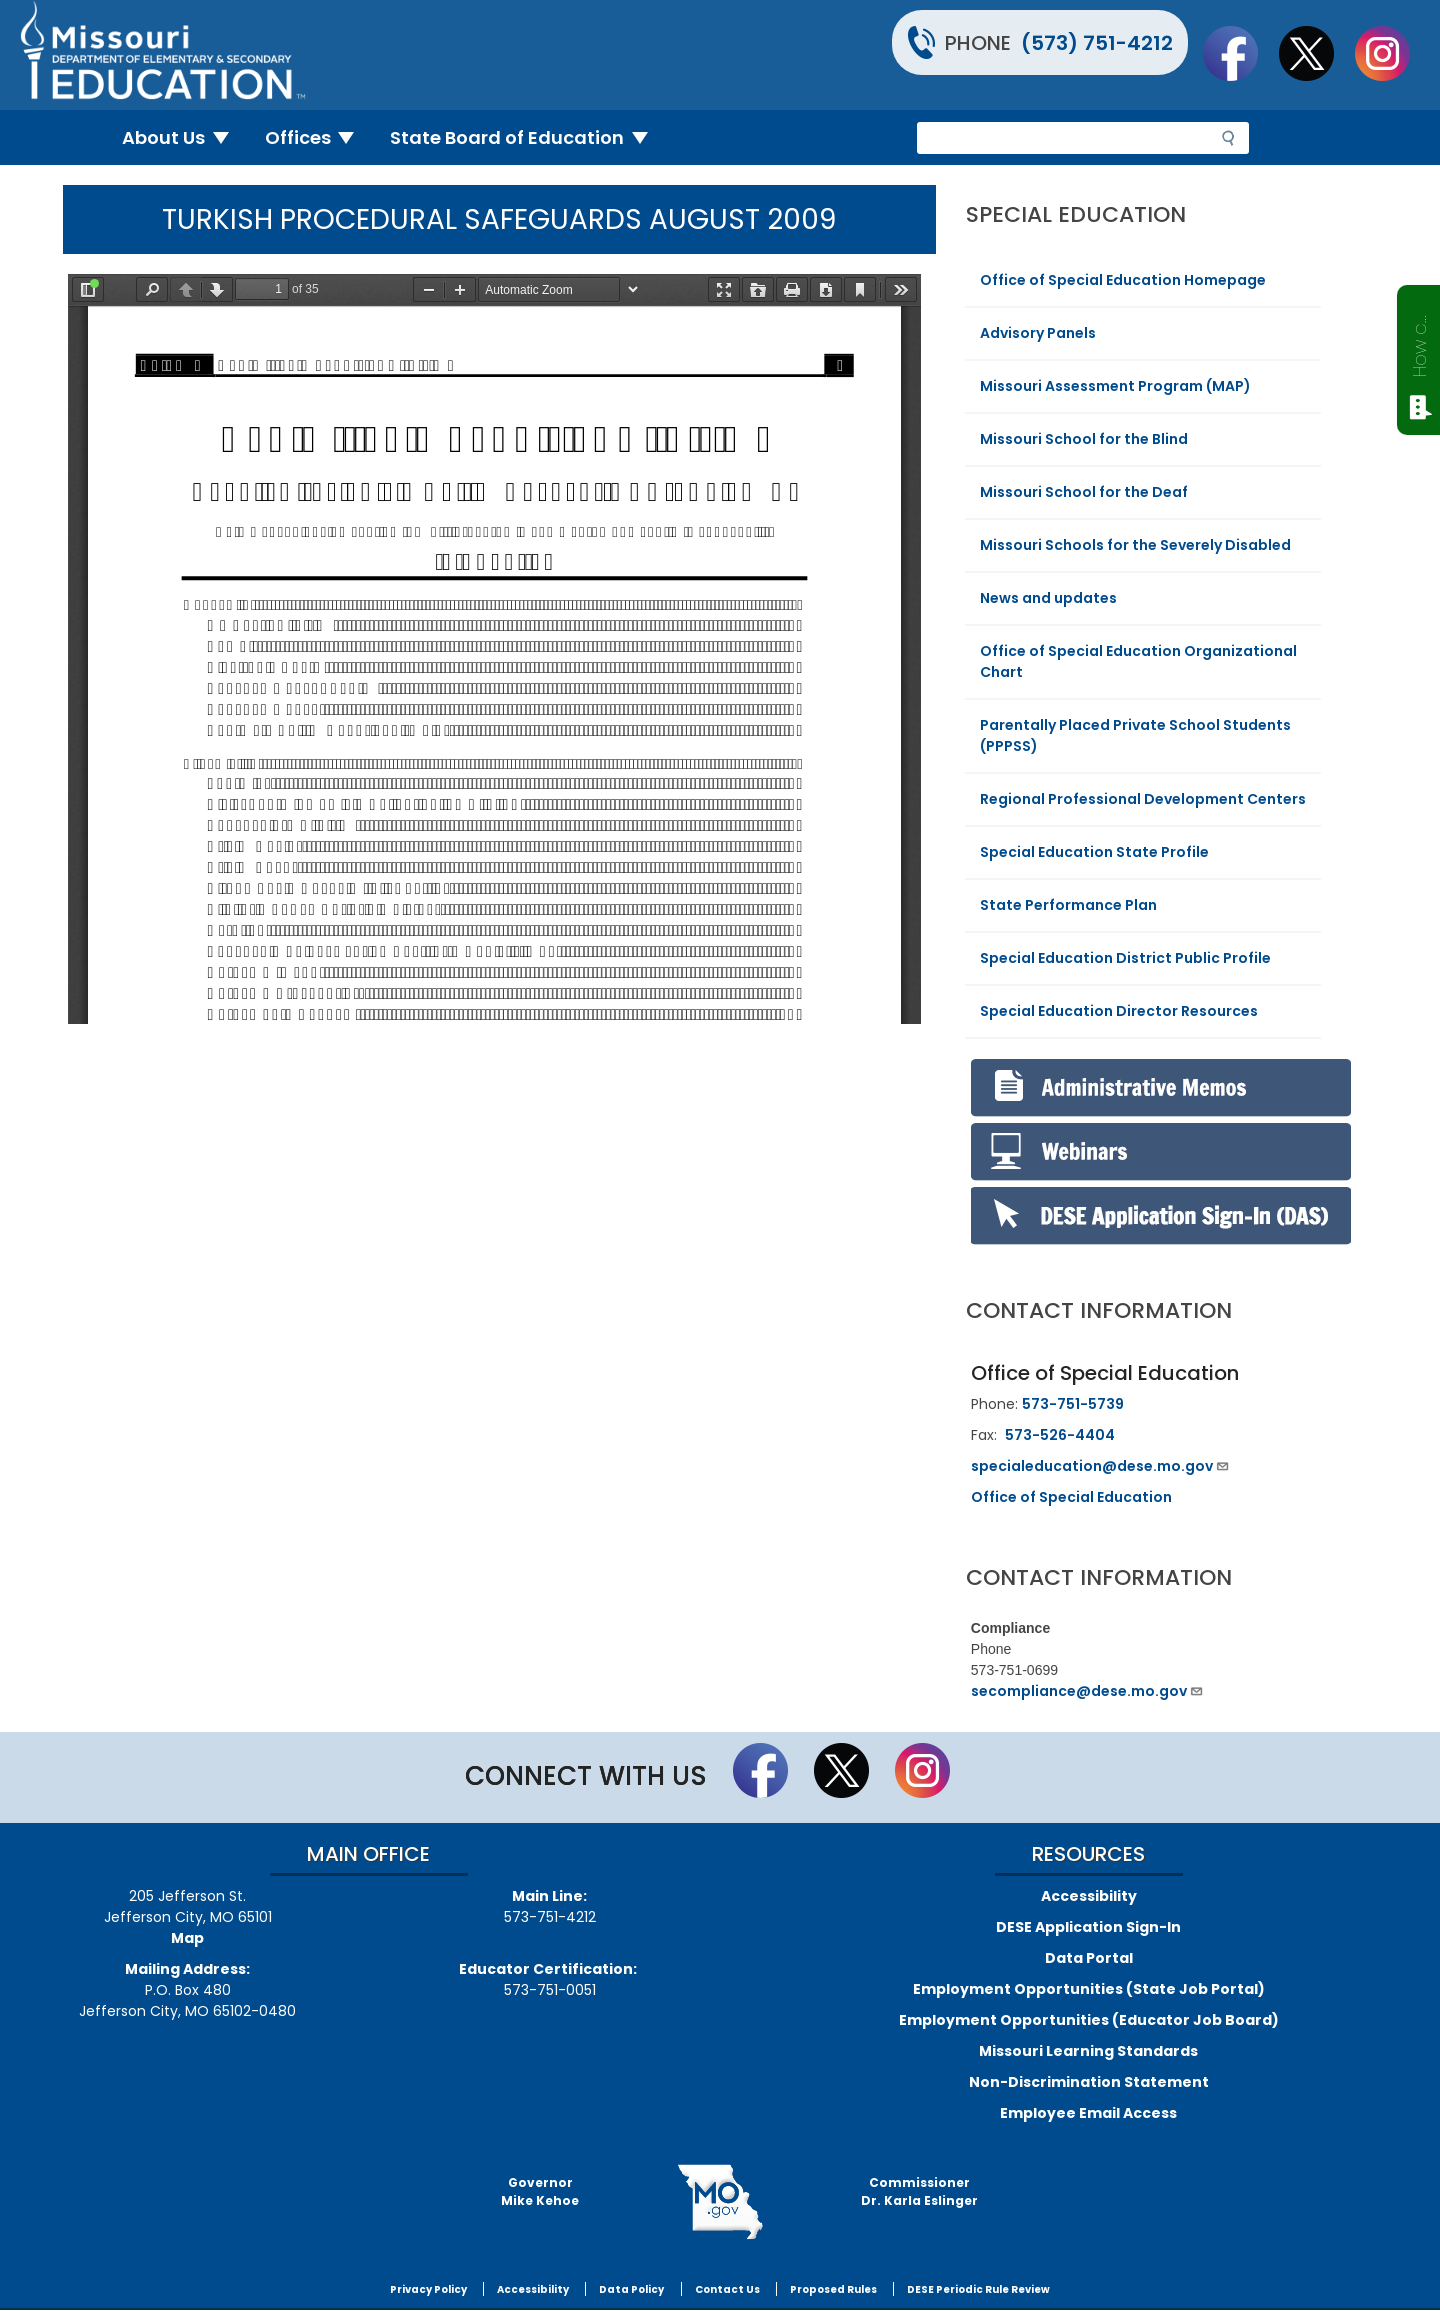  Describe the element at coordinates (1089, 1958) in the screenshot. I see `Data Portal` at that location.